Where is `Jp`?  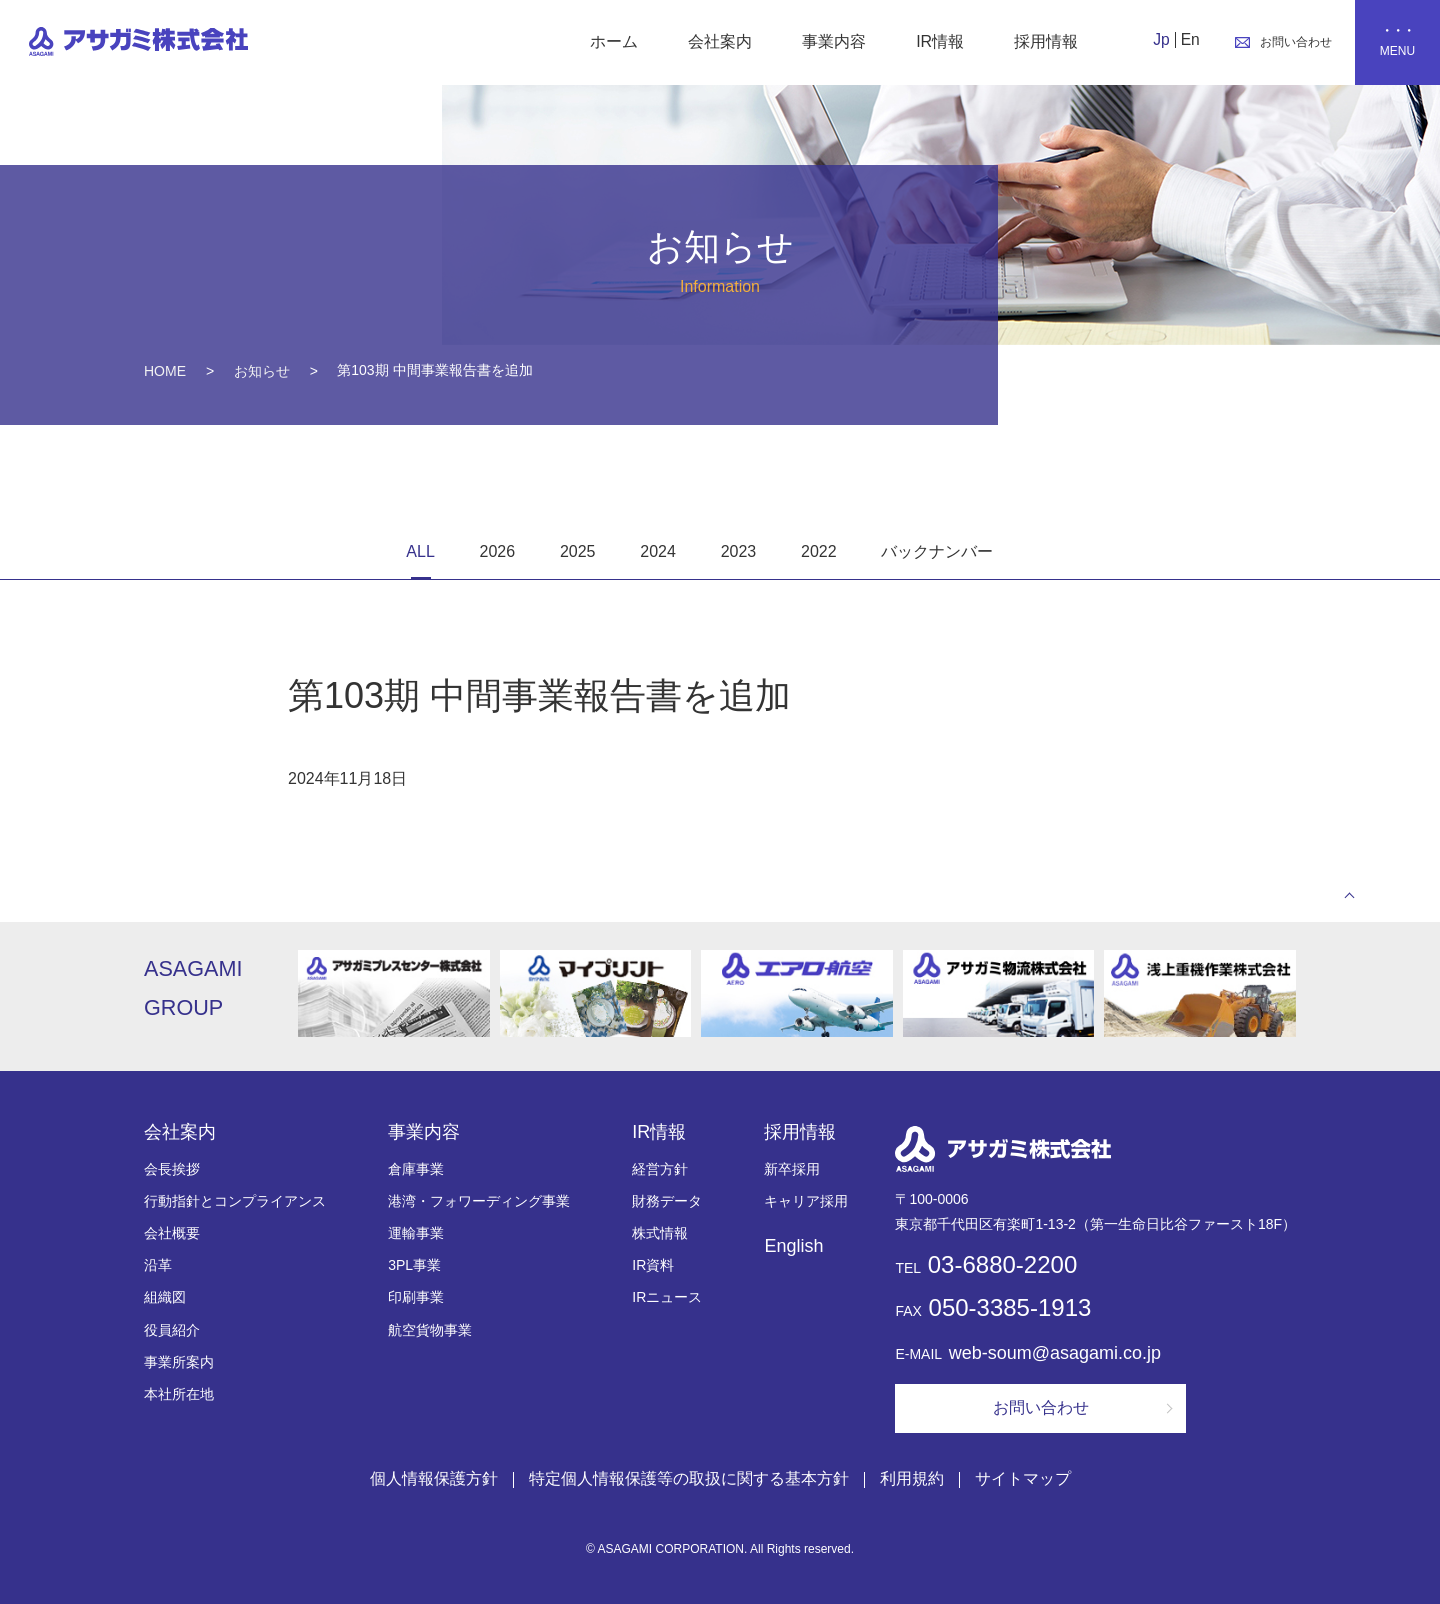
Jp is located at coordinates (1159, 39).